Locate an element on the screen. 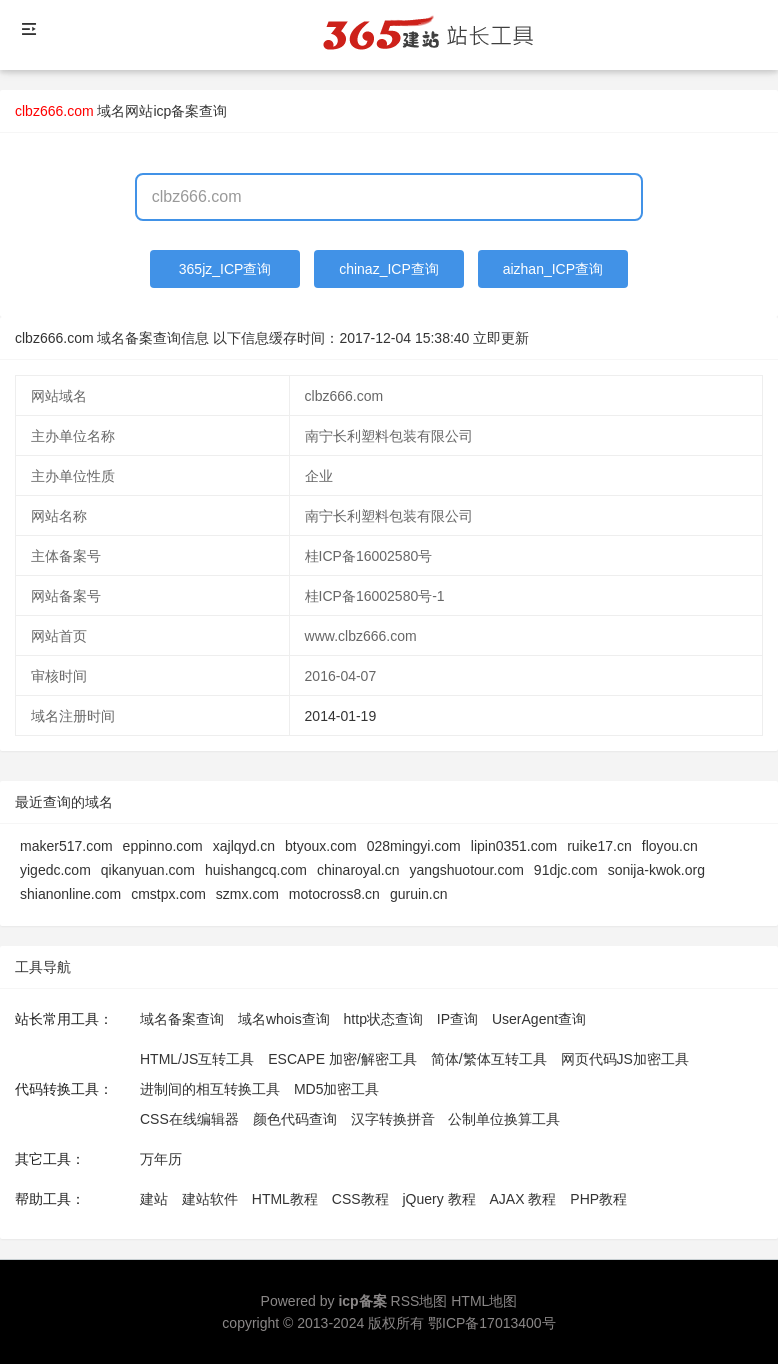 This screenshot has height=1364, width=778. HTML/JS互转工具 is located at coordinates (197, 1059).